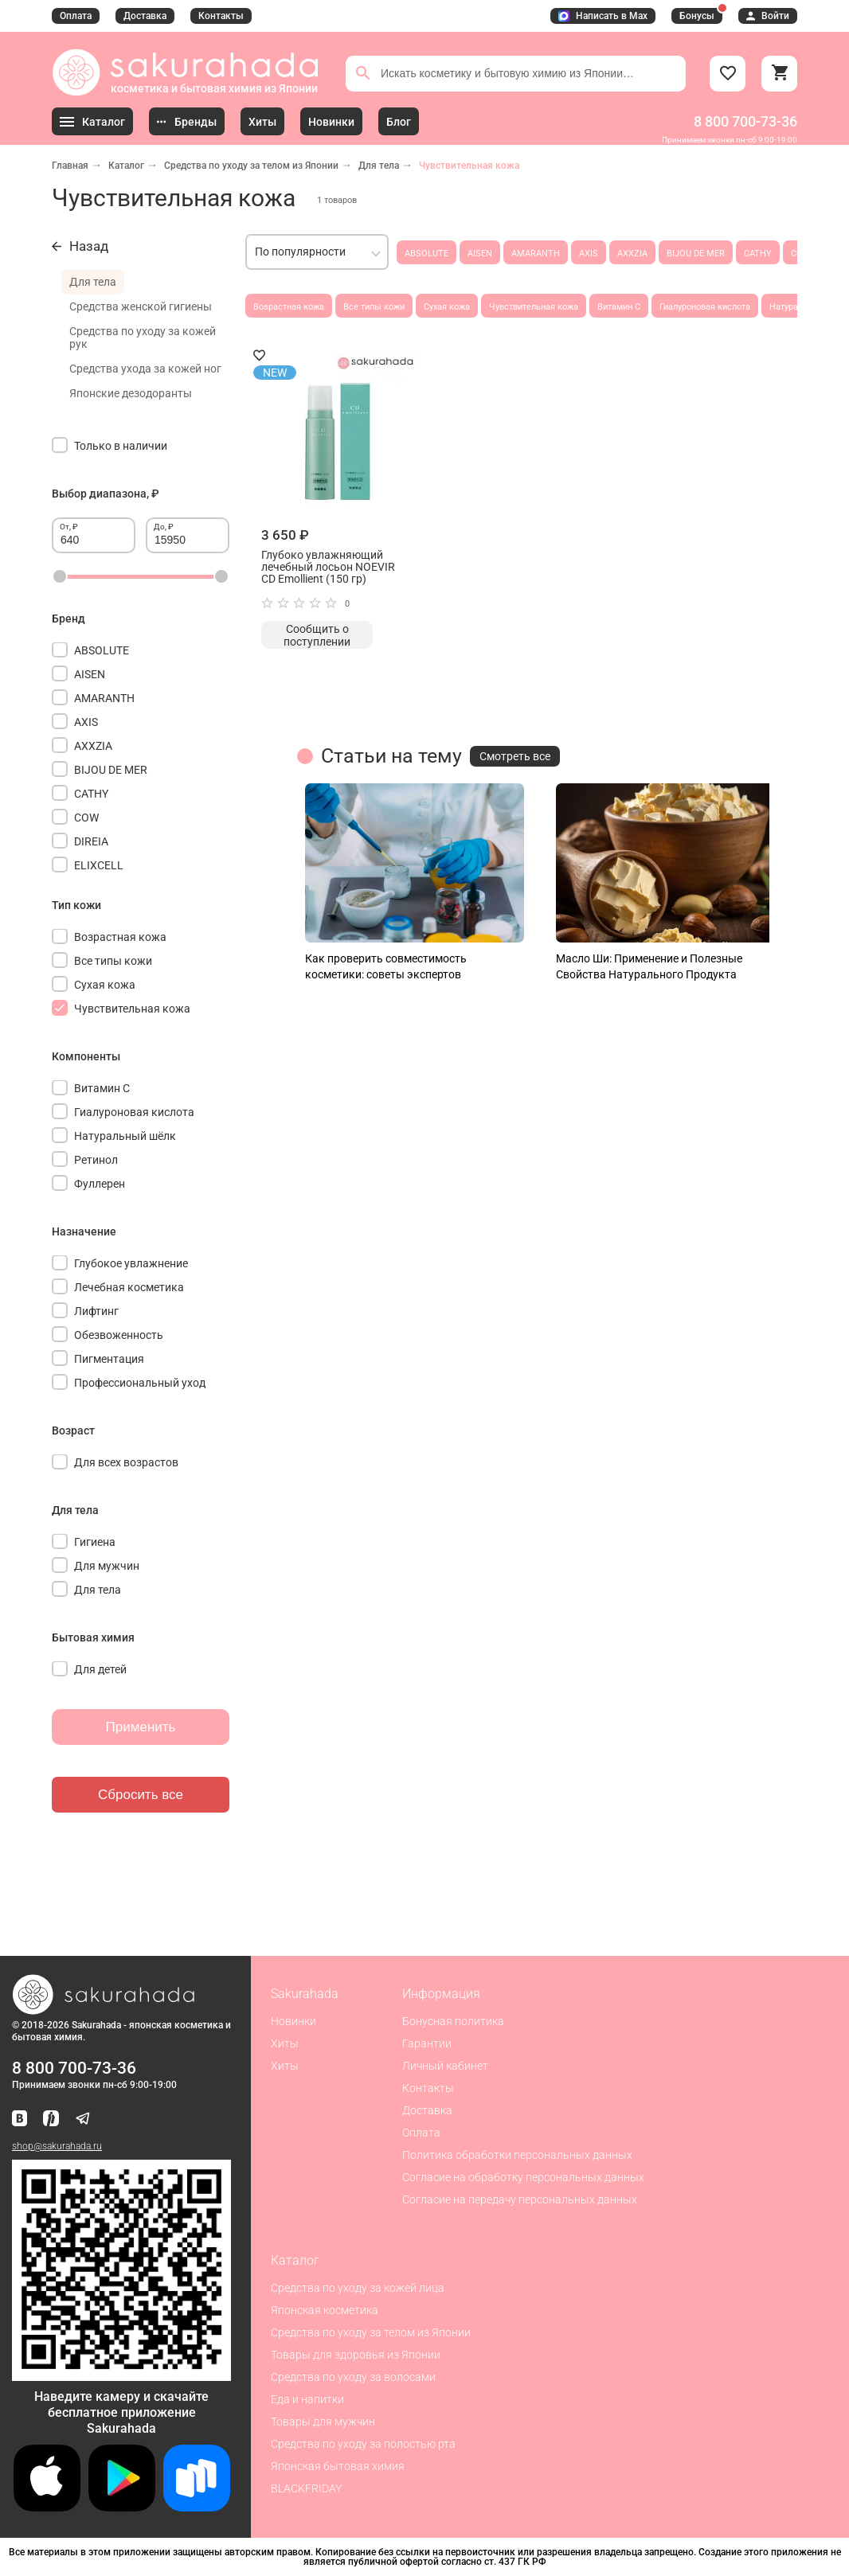  What do you see at coordinates (140, 306) in the screenshot?
I see `Средства женской гигиены` at bounding box center [140, 306].